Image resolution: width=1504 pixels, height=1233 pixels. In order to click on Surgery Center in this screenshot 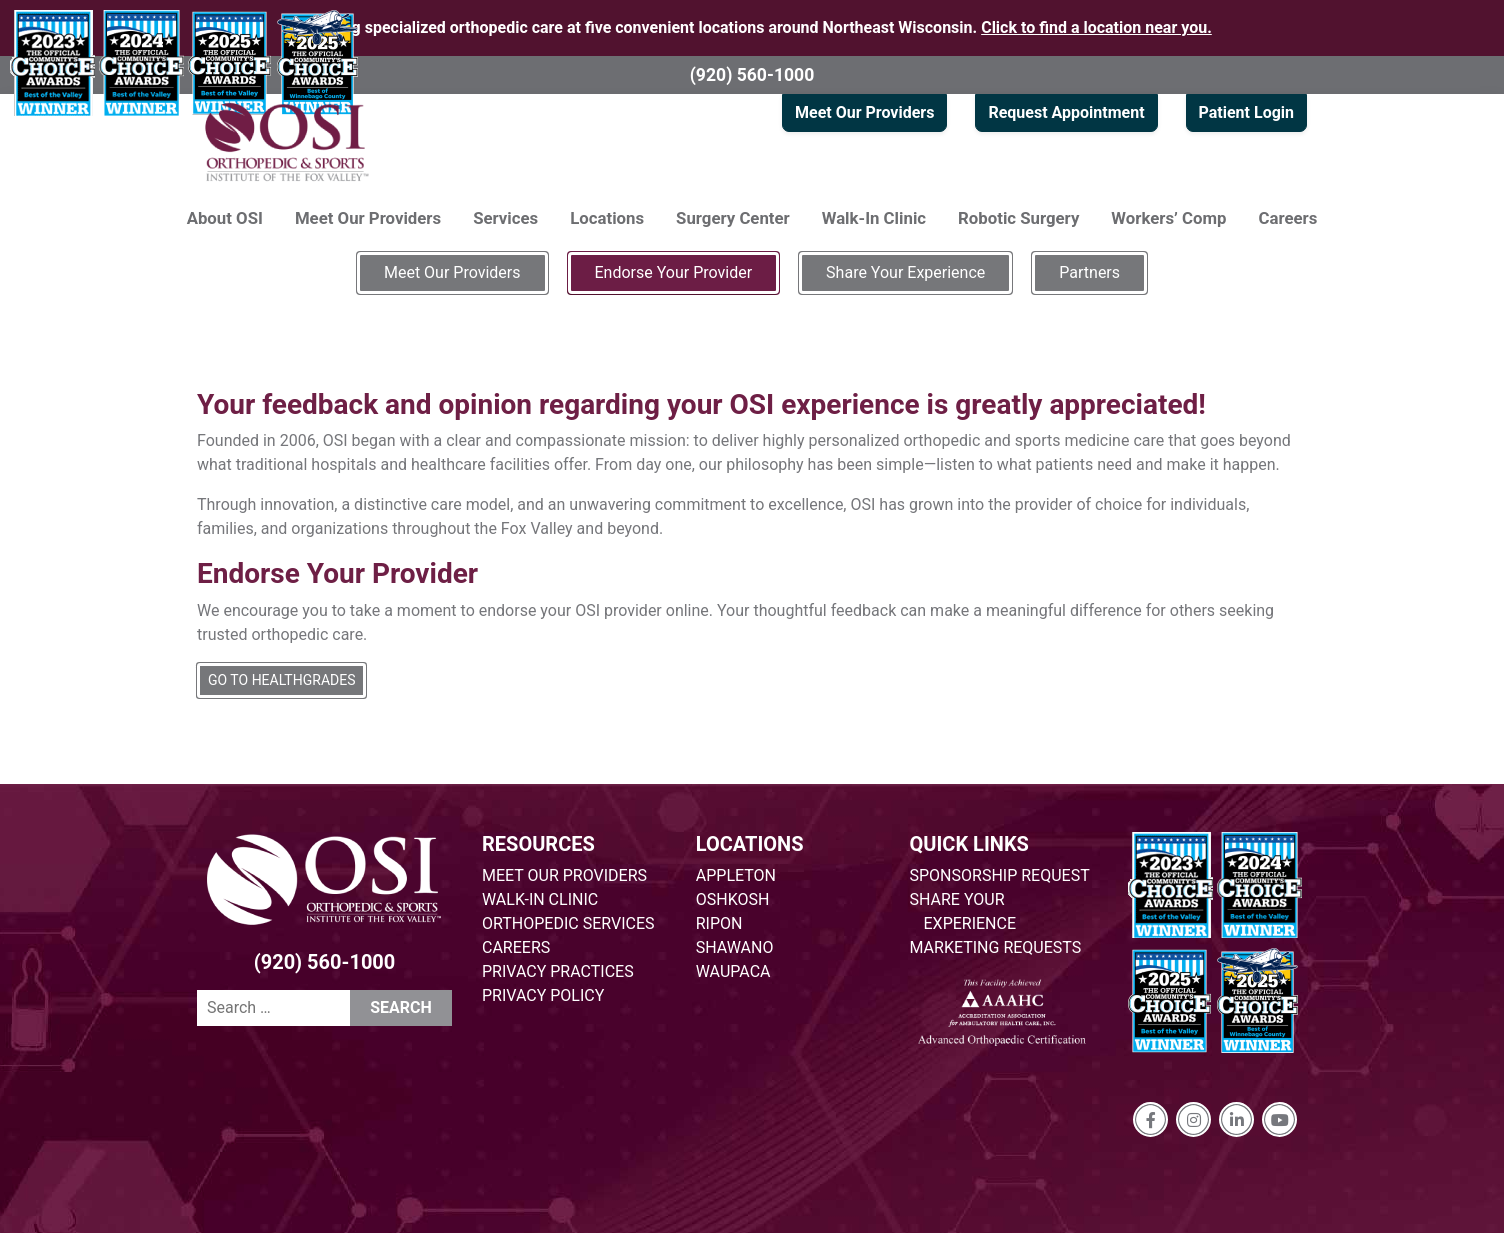, I will do `click(733, 218)`.